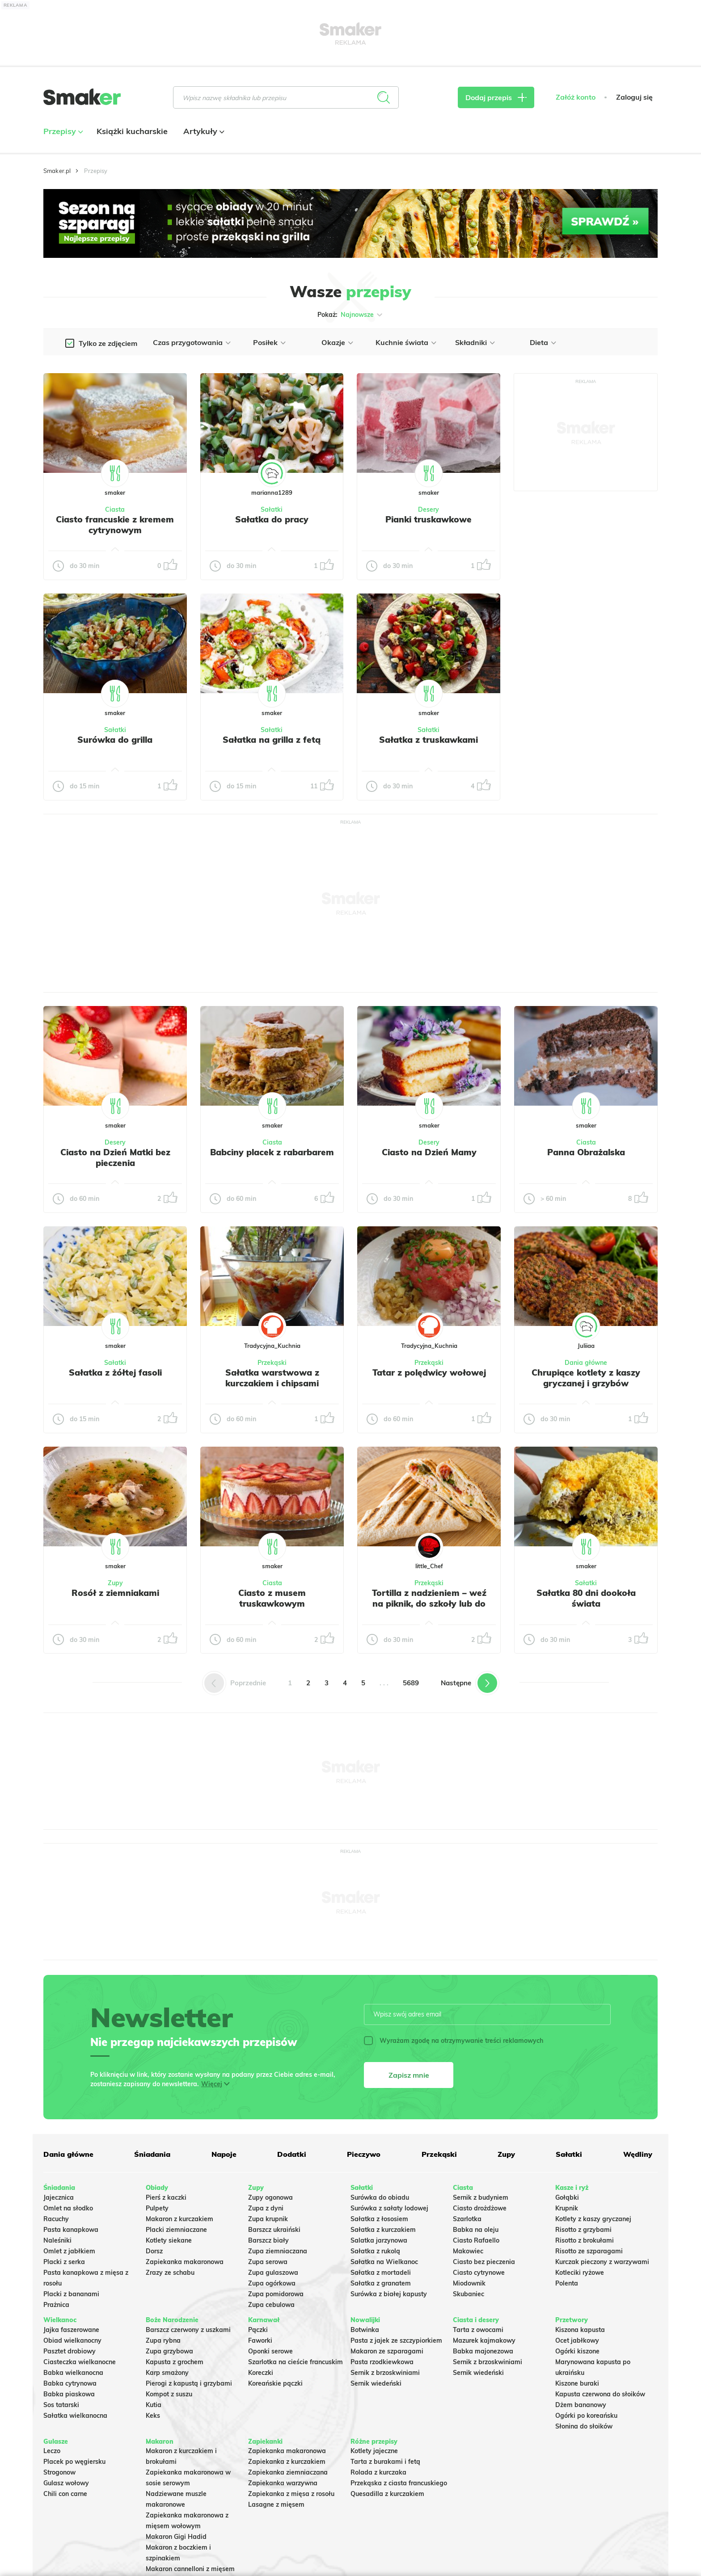  Describe the element at coordinates (174, 2362) in the screenshot. I see `Kapusta z grochem` at that location.